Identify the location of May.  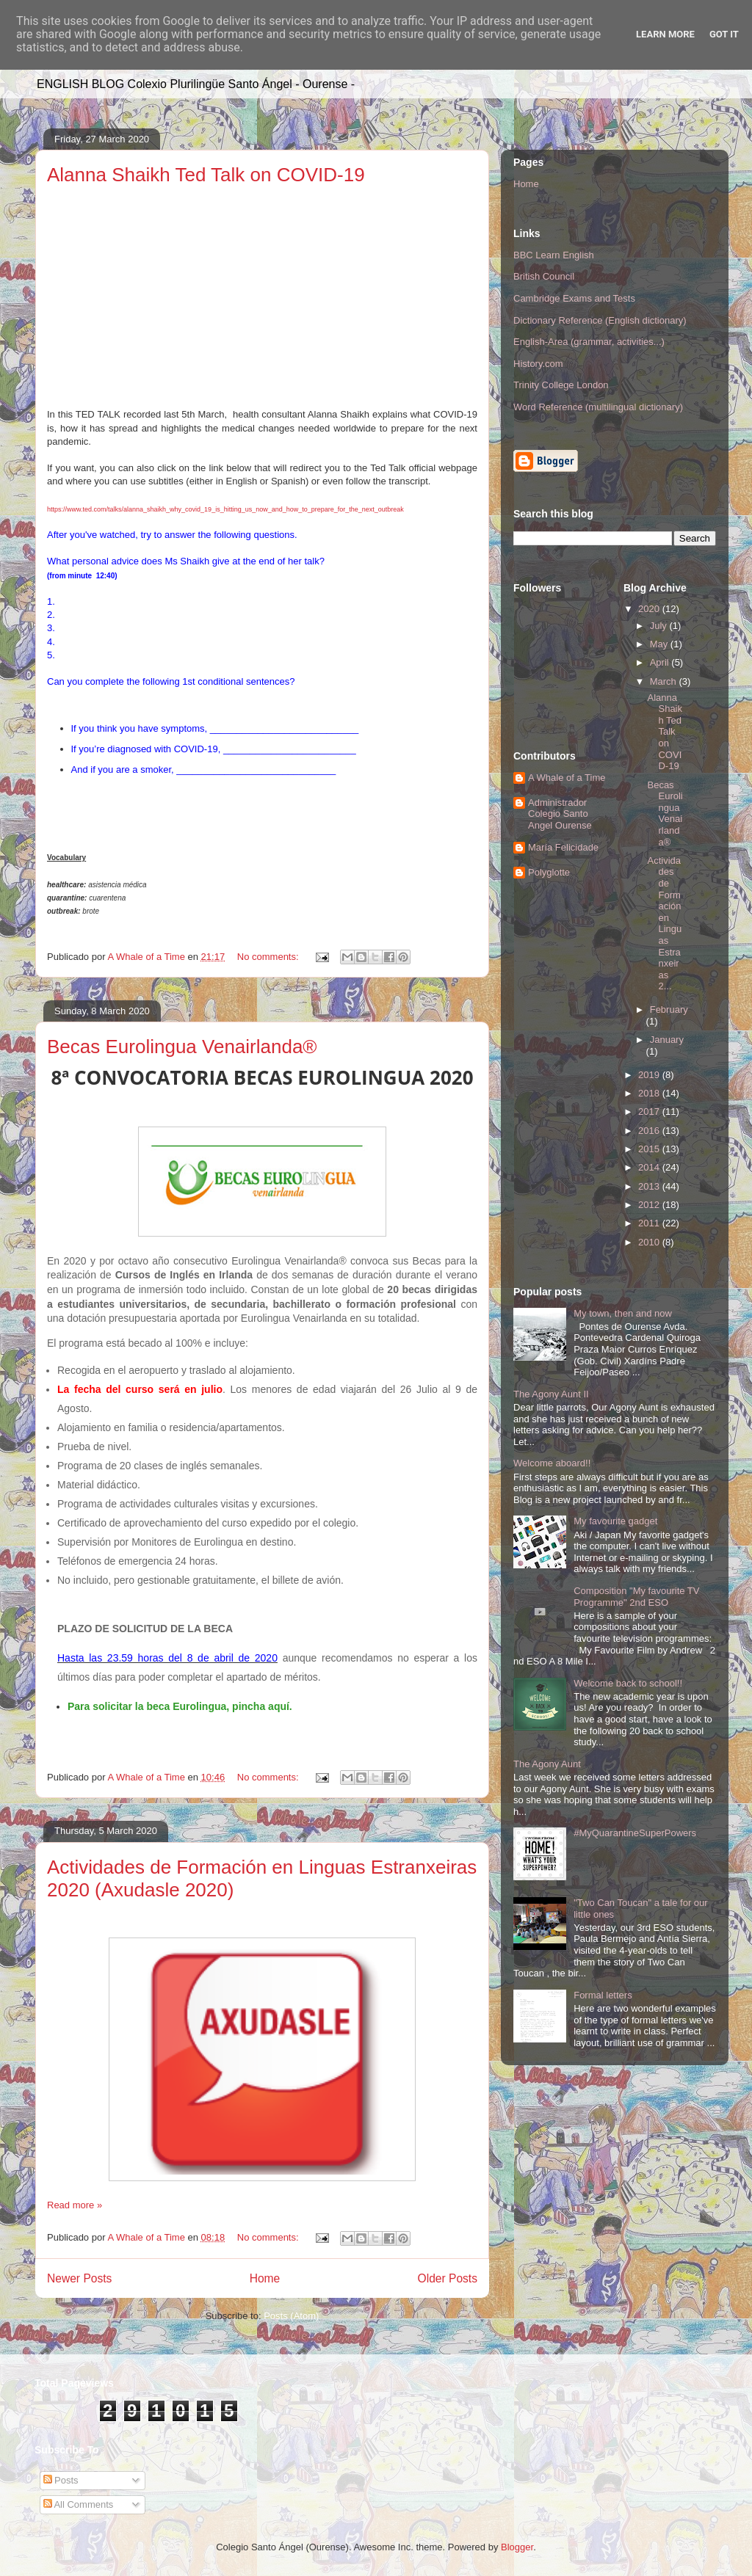
(660, 644).